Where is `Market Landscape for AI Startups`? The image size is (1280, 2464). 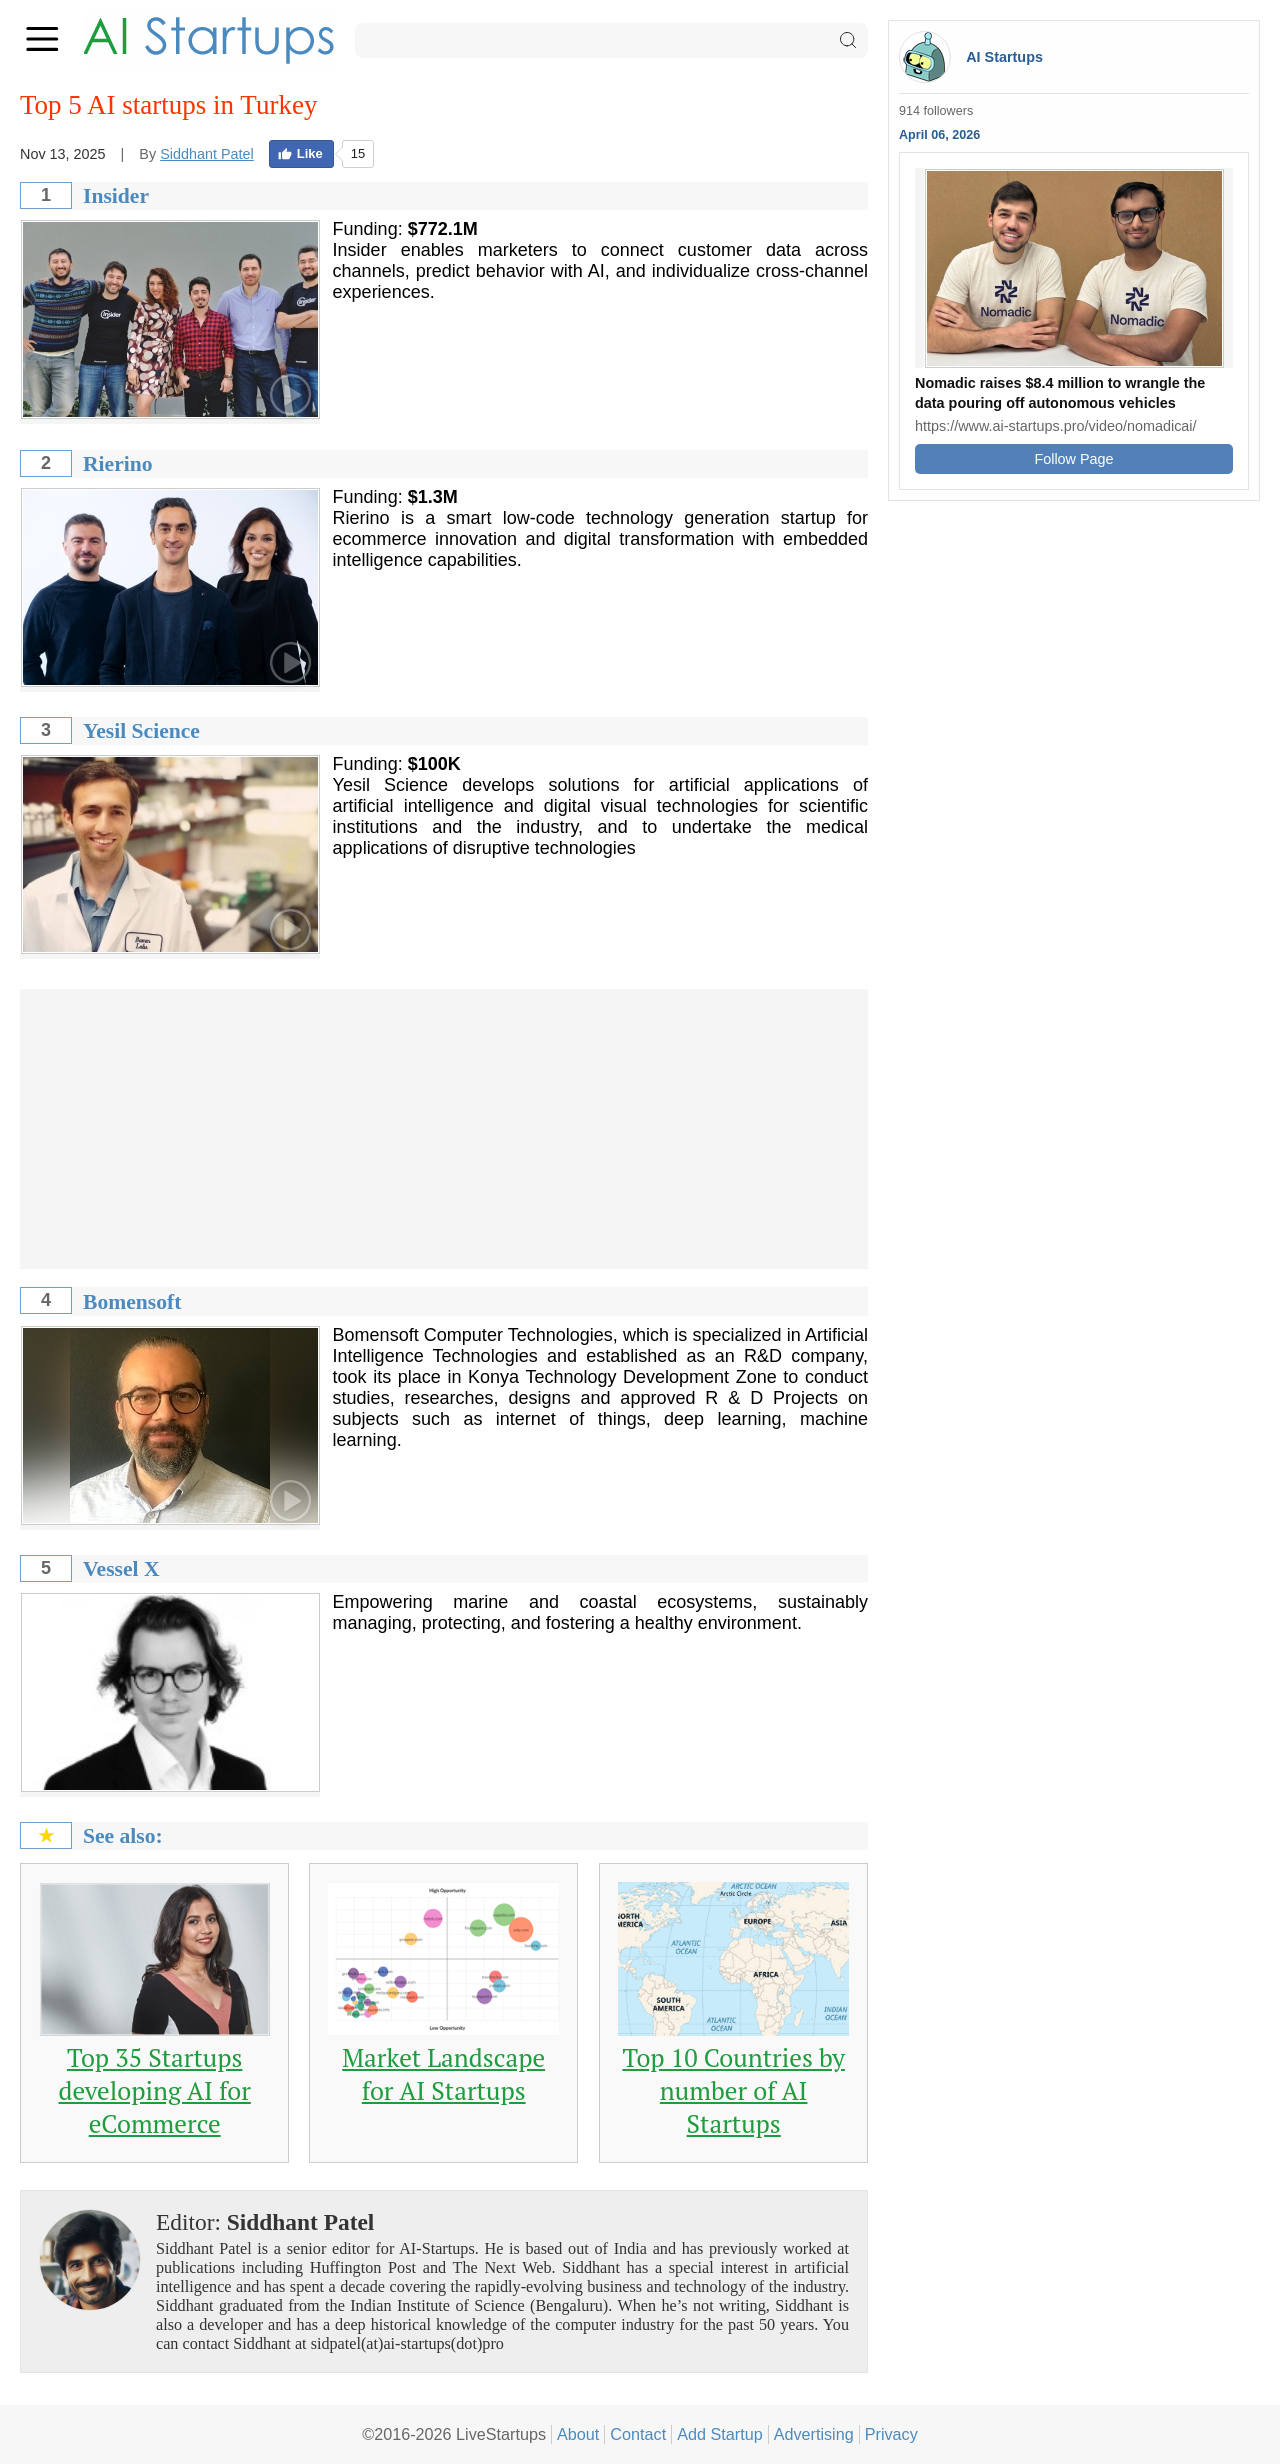 Market Landscape for AI Startups is located at coordinates (444, 2074).